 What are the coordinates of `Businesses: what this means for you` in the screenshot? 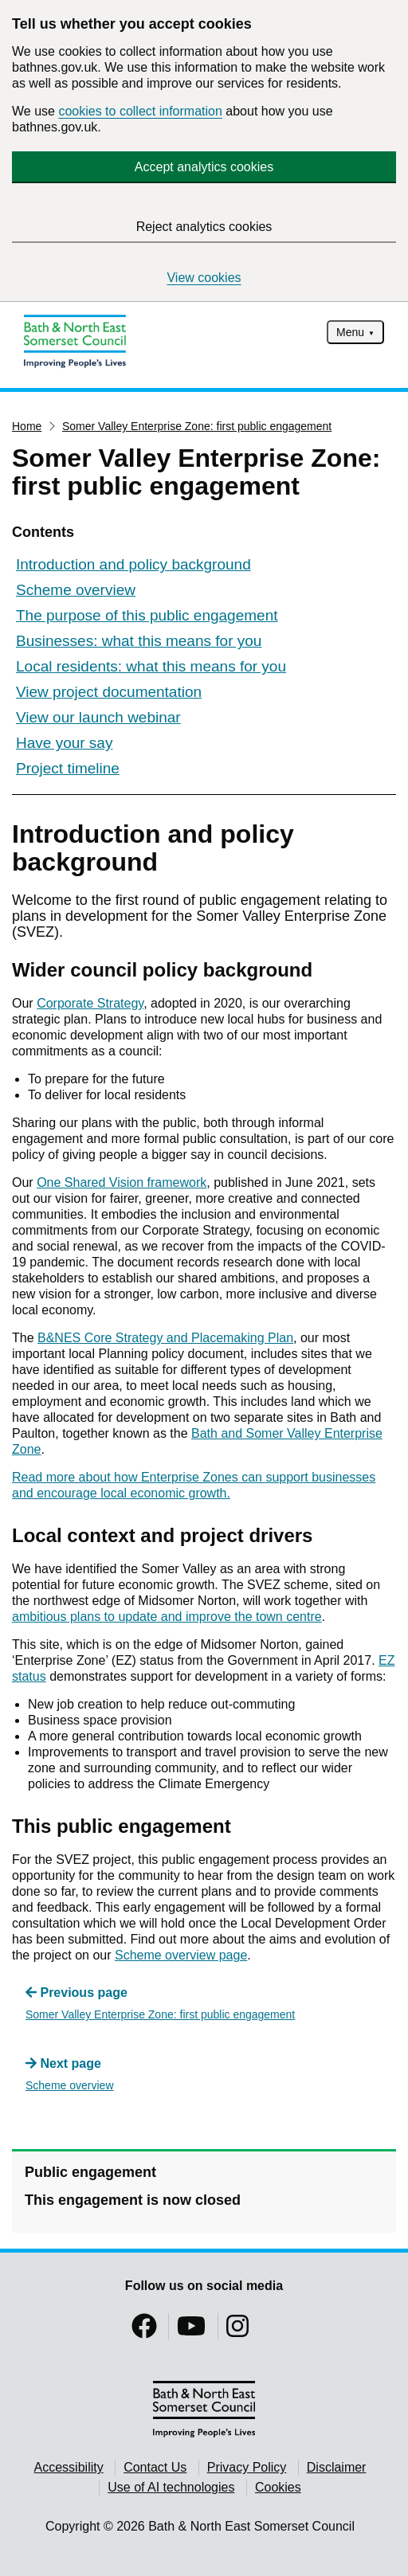 It's located at (138, 640).